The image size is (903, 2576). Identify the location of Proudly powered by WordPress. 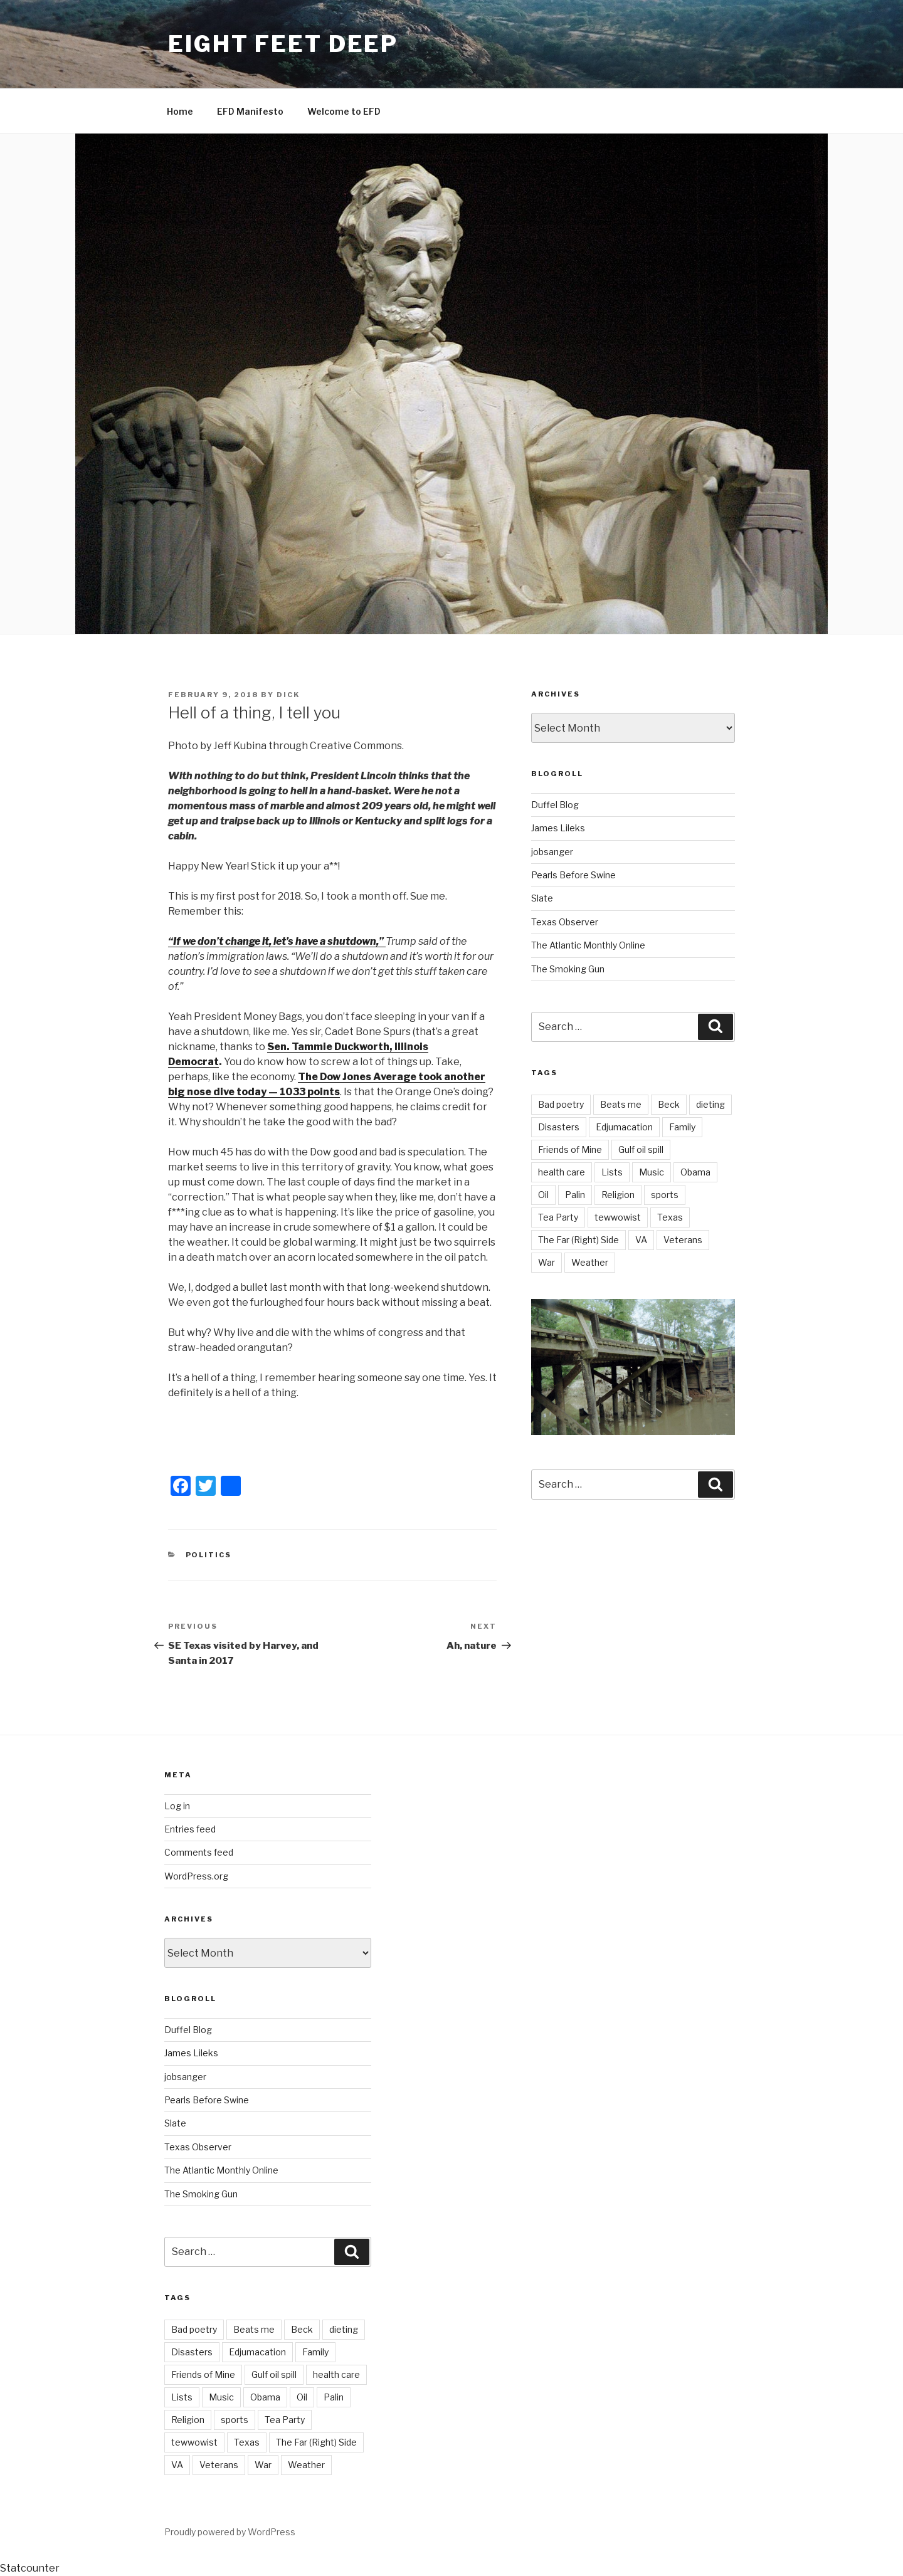
(229, 2531).